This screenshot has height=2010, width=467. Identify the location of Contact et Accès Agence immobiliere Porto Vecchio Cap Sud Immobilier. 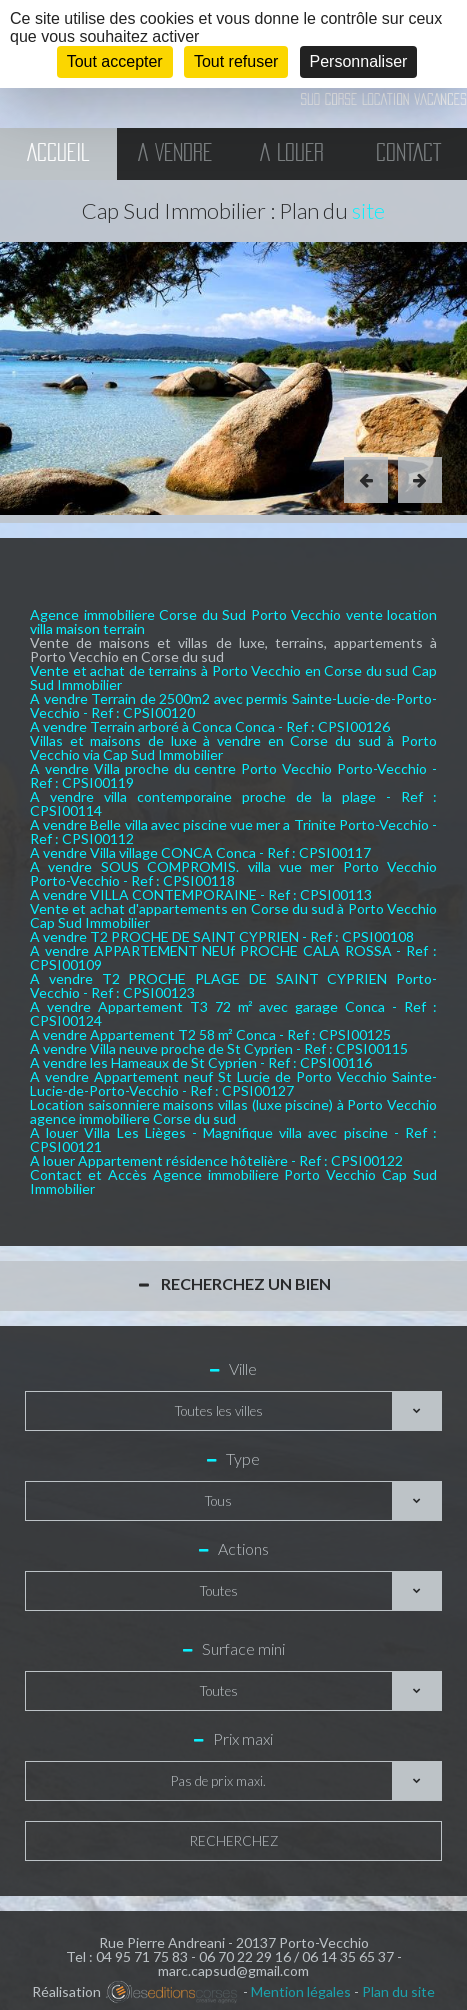
(233, 1181).